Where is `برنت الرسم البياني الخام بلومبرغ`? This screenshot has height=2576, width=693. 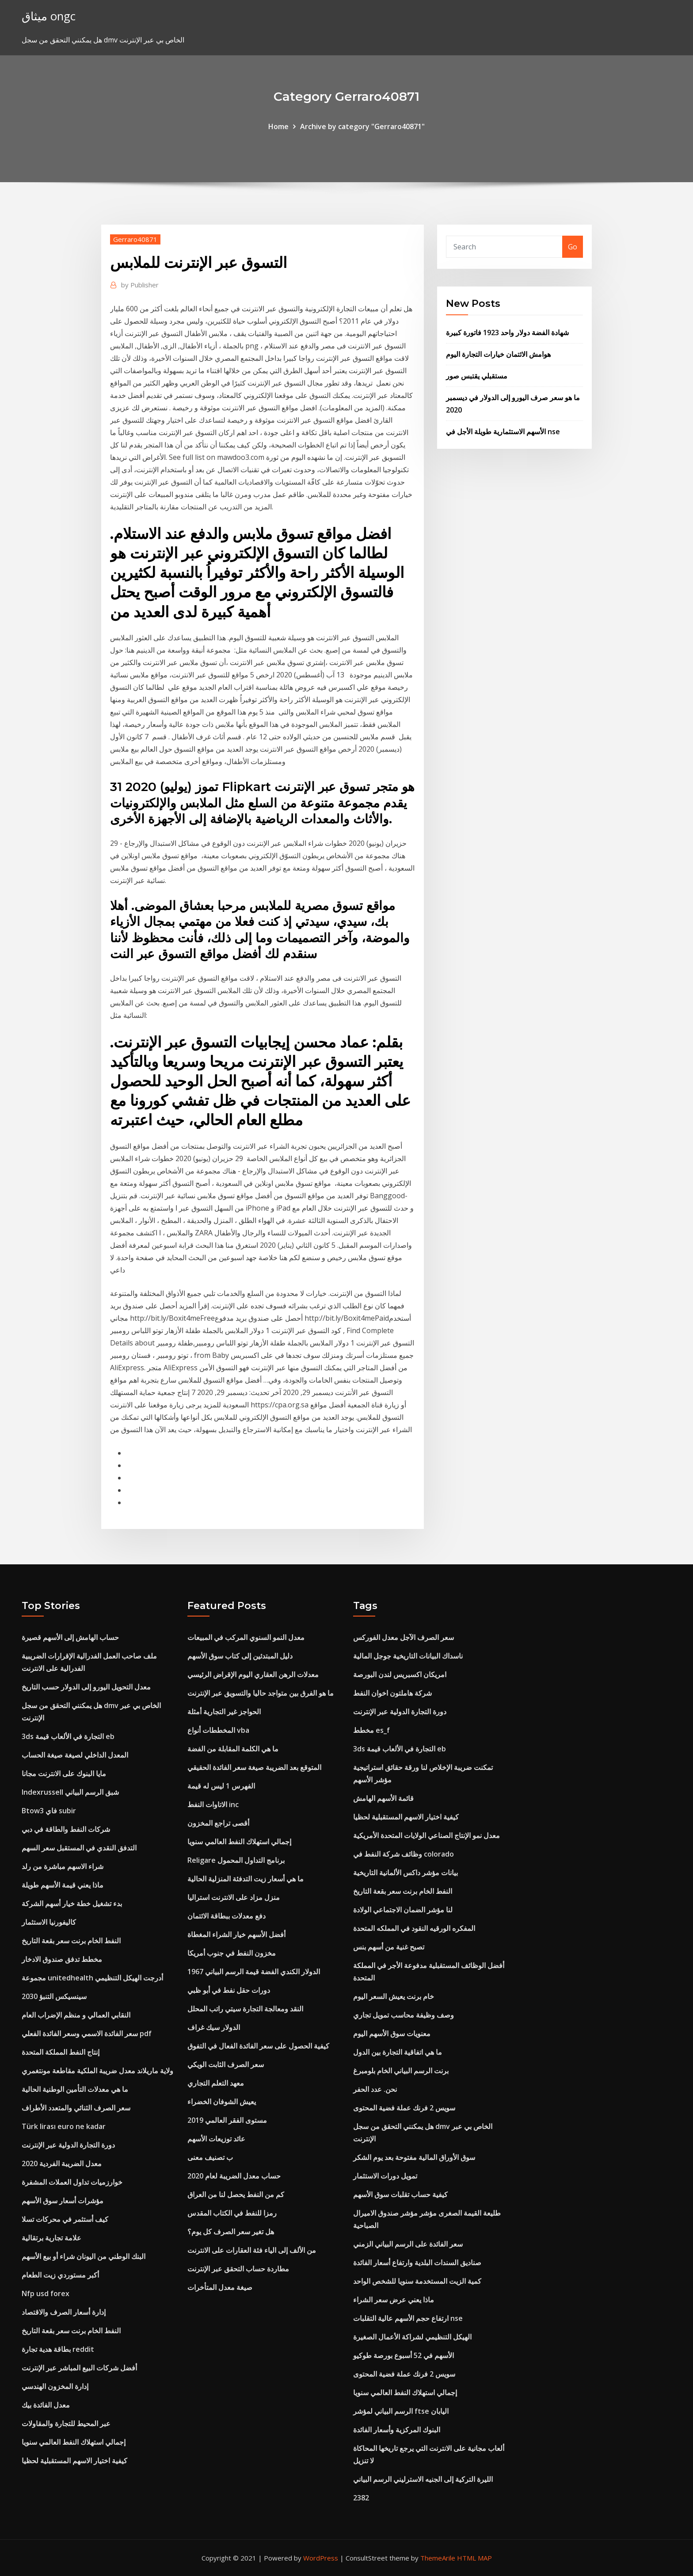
برنت الرسم البياني الخام بلومبرغ is located at coordinates (401, 2070).